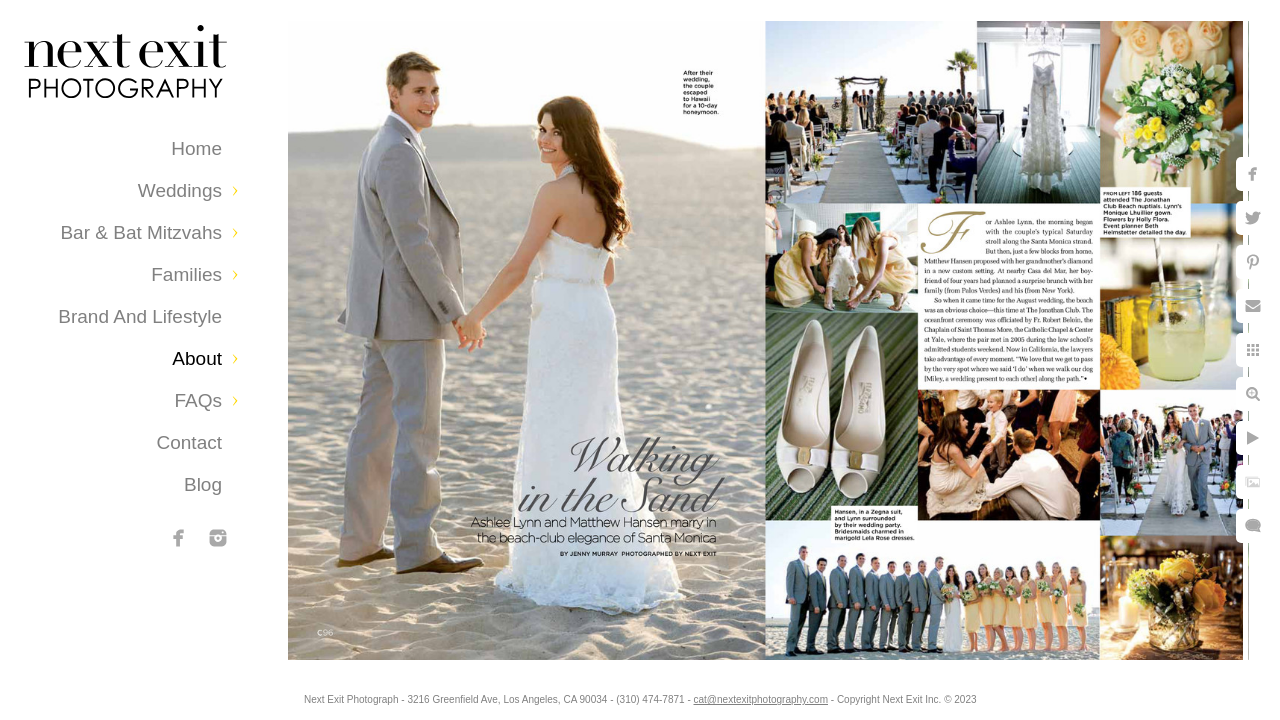  What do you see at coordinates (140, 316) in the screenshot?
I see `Brand and Lifestyle` at bounding box center [140, 316].